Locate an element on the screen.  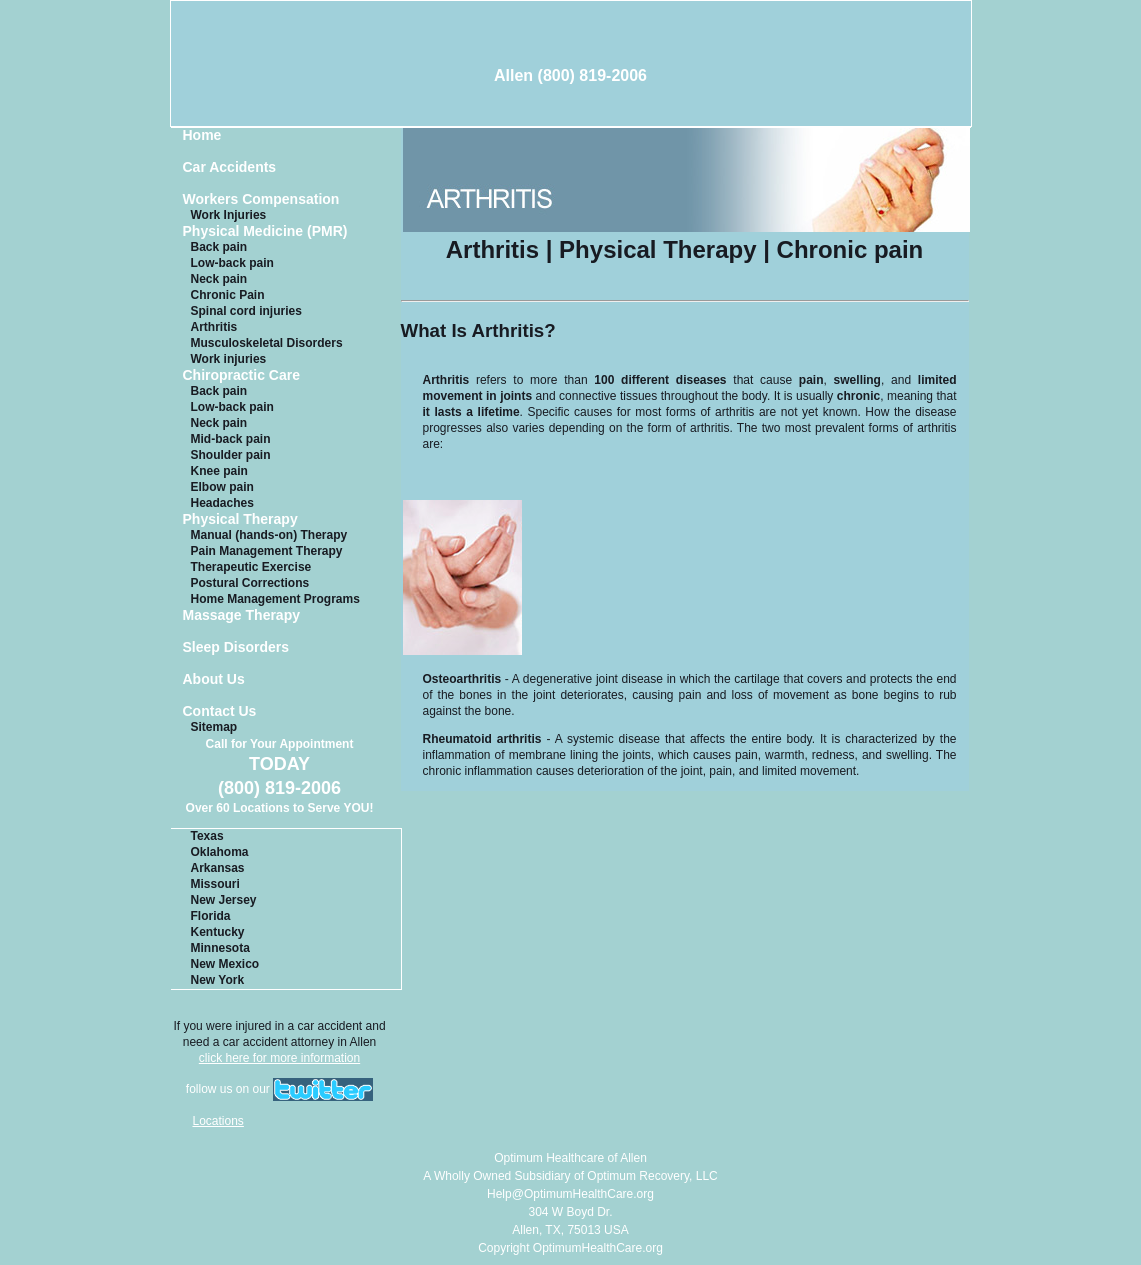
Pain Management Therapy is located at coordinates (267, 551).